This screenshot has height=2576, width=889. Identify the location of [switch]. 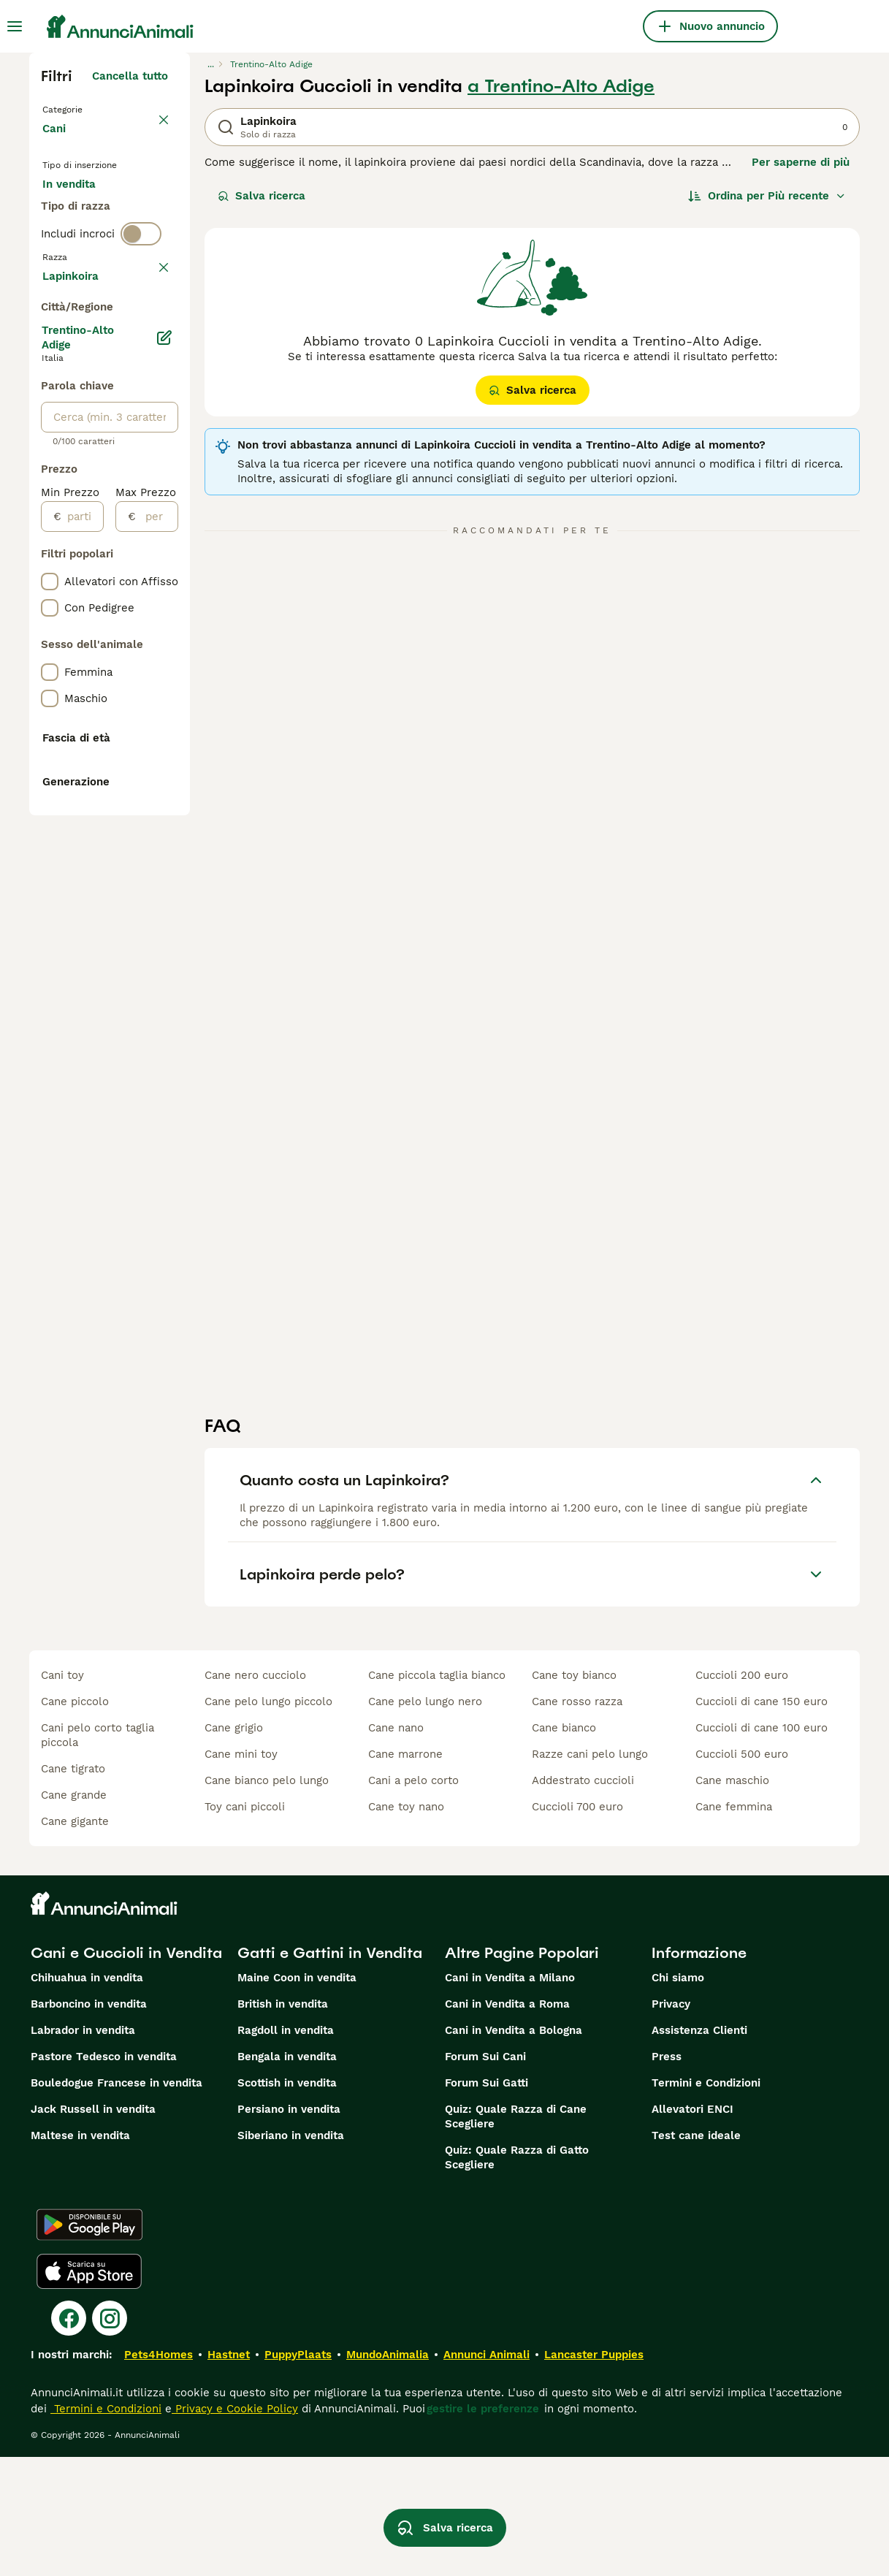
(141, 336).